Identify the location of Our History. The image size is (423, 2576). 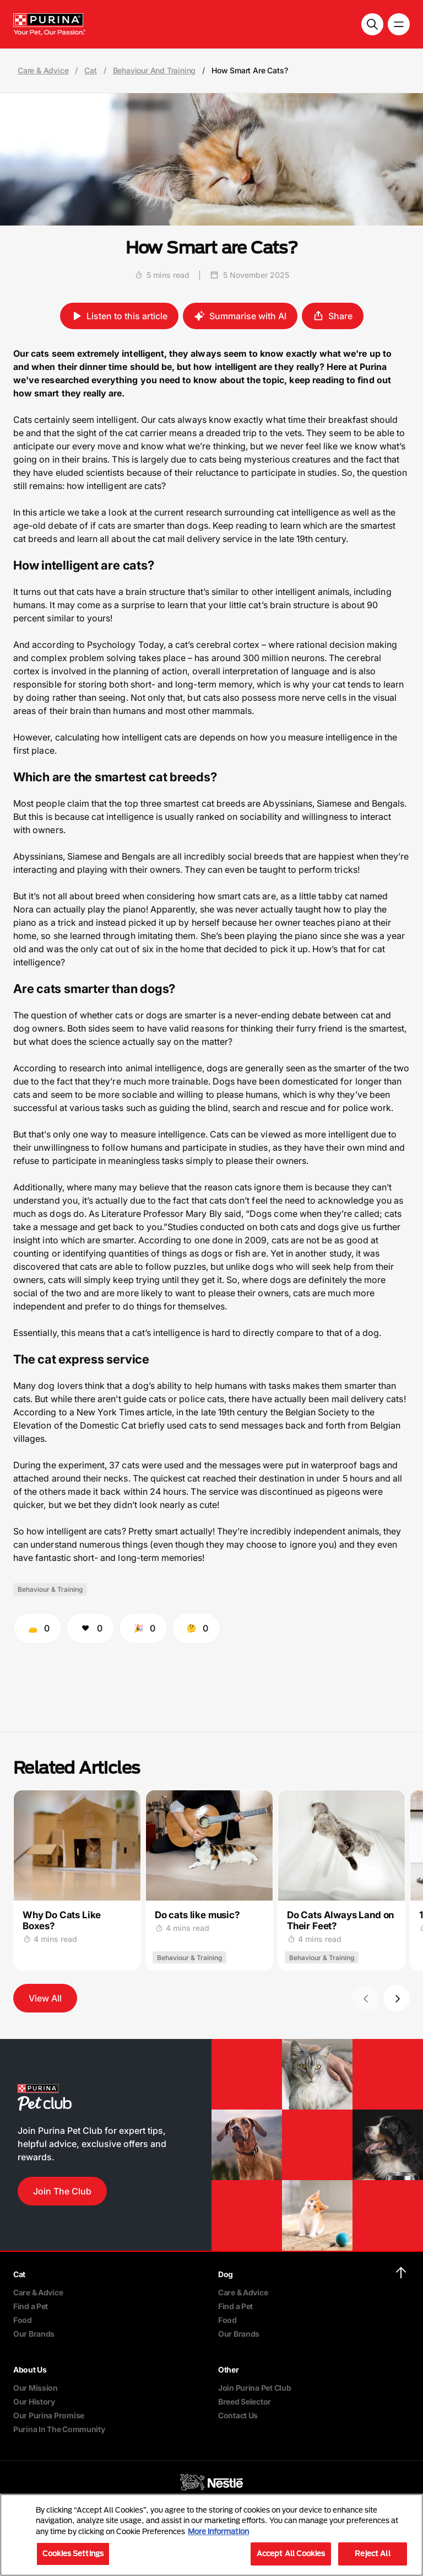
(34, 2401).